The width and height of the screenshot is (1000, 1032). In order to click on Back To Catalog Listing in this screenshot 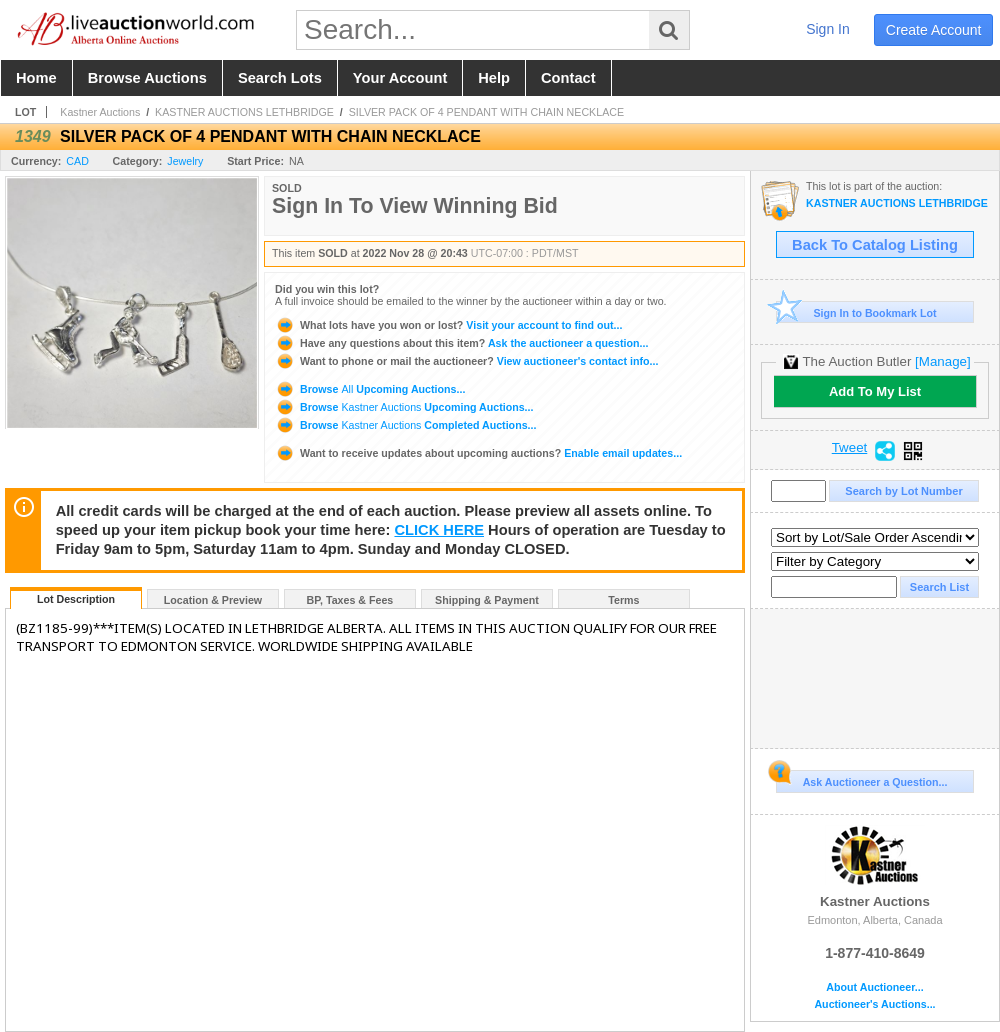, I will do `click(875, 245)`.